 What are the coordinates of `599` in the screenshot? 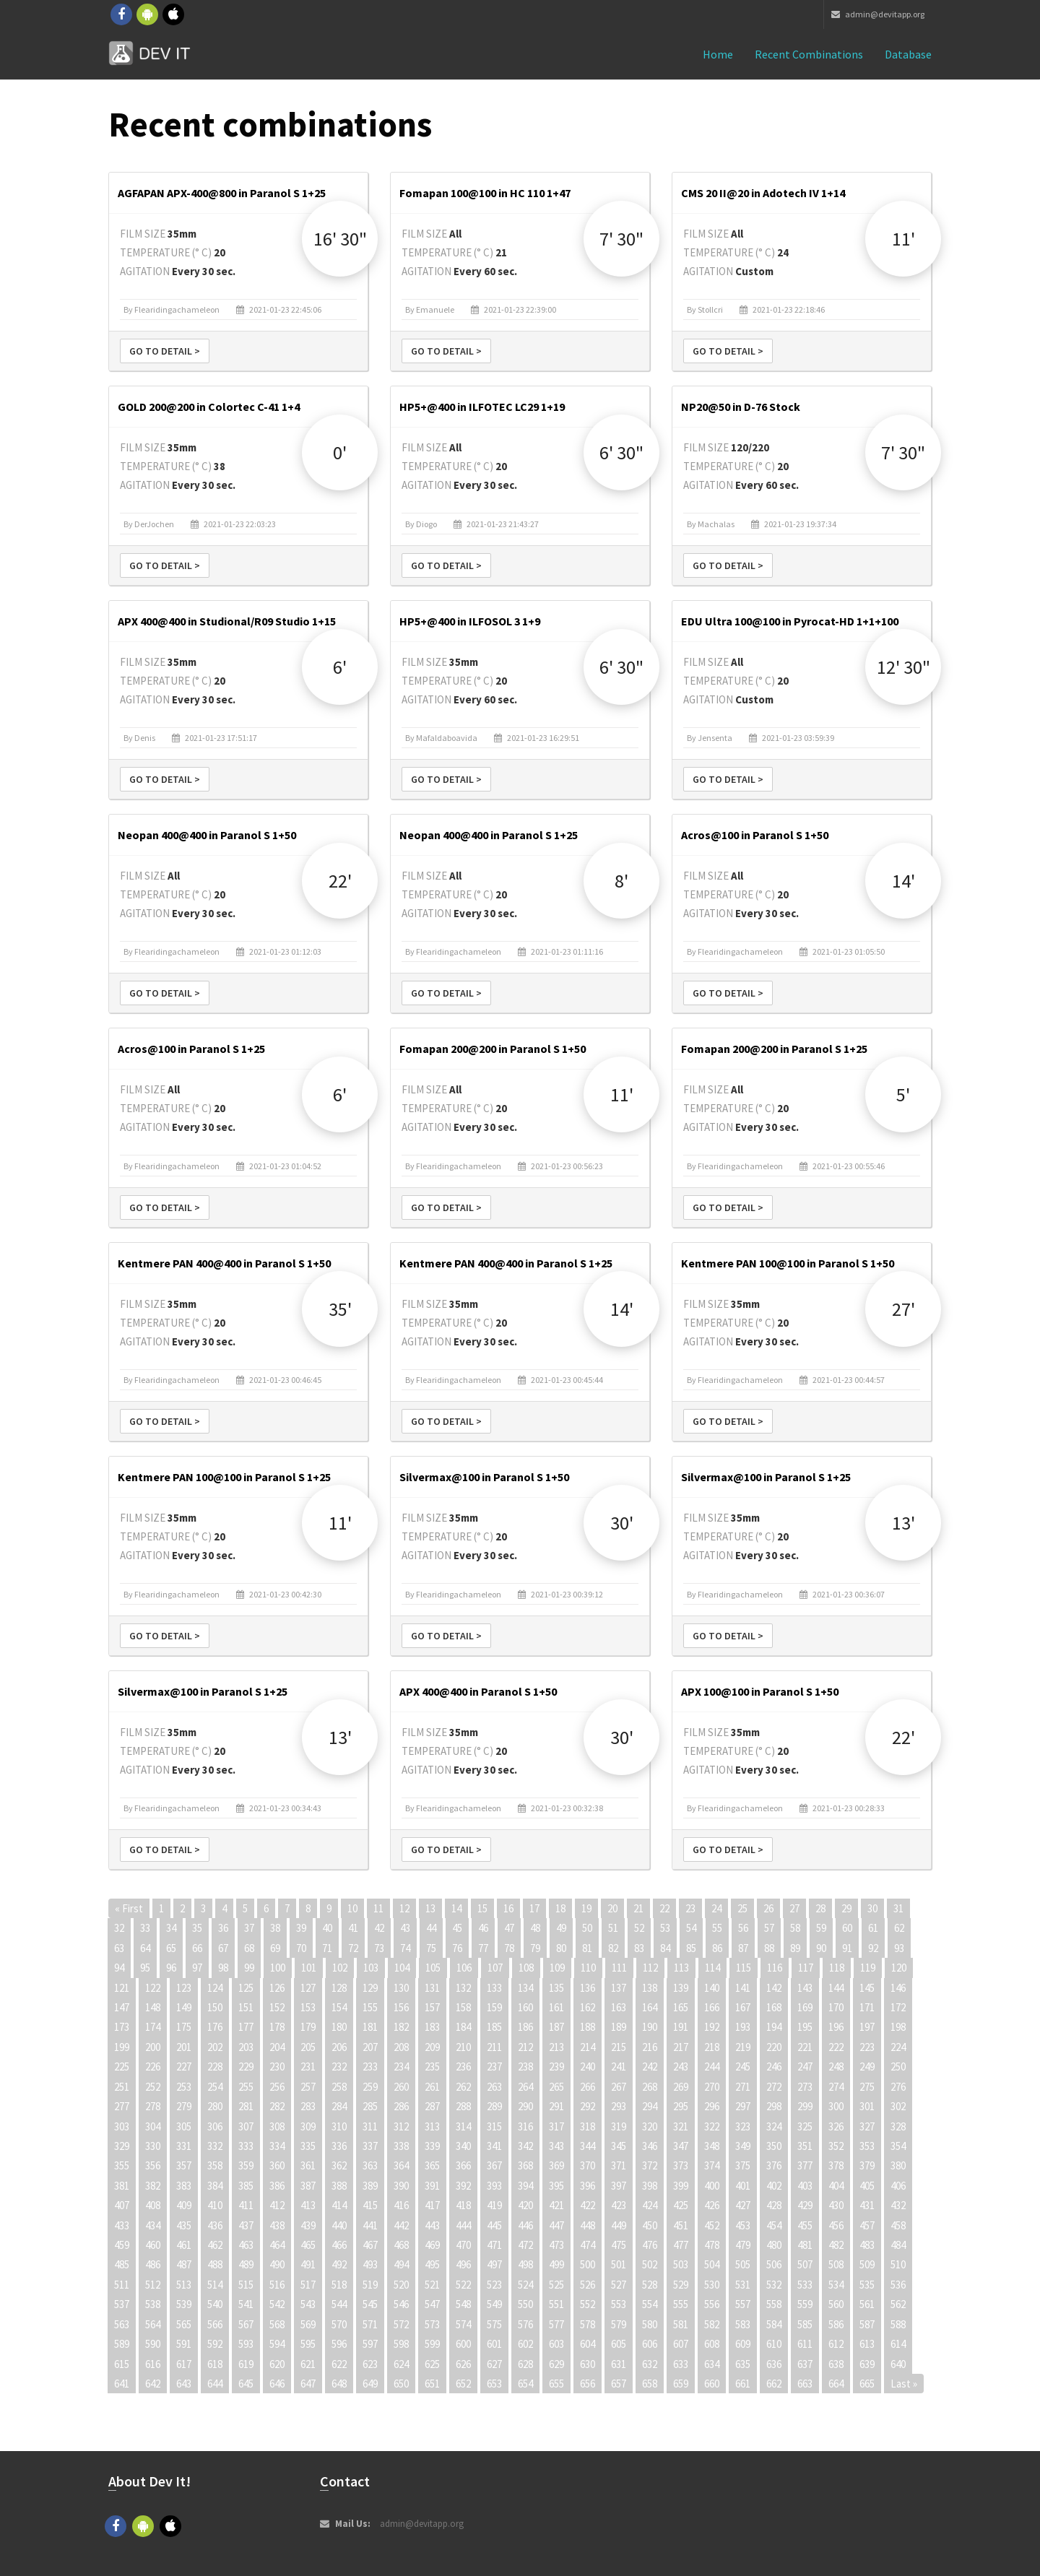 It's located at (432, 2344).